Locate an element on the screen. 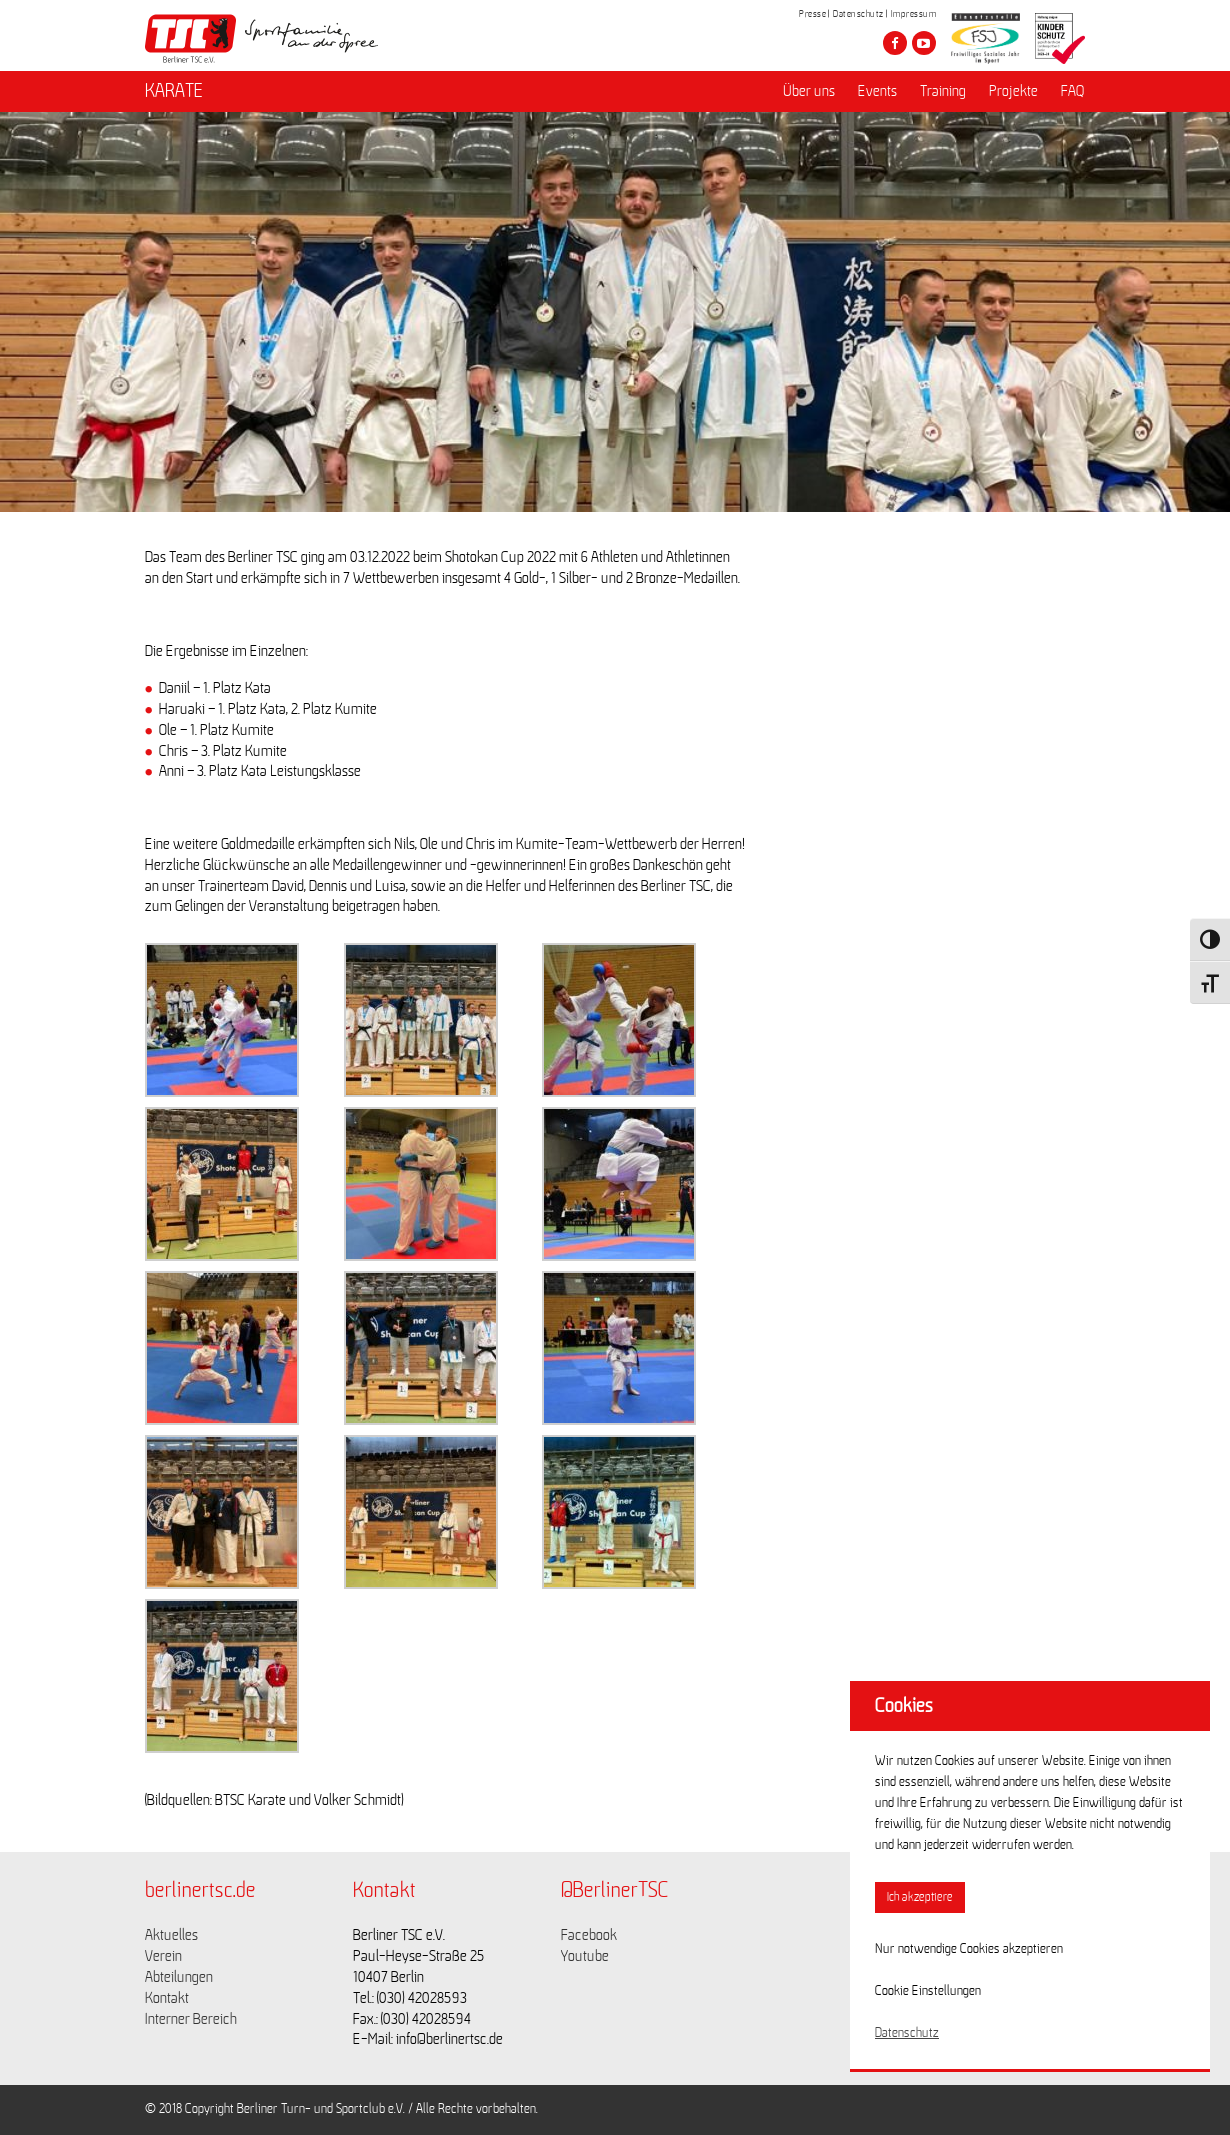 This screenshot has height=2135, width=1230. FAQ is located at coordinates (1073, 91).